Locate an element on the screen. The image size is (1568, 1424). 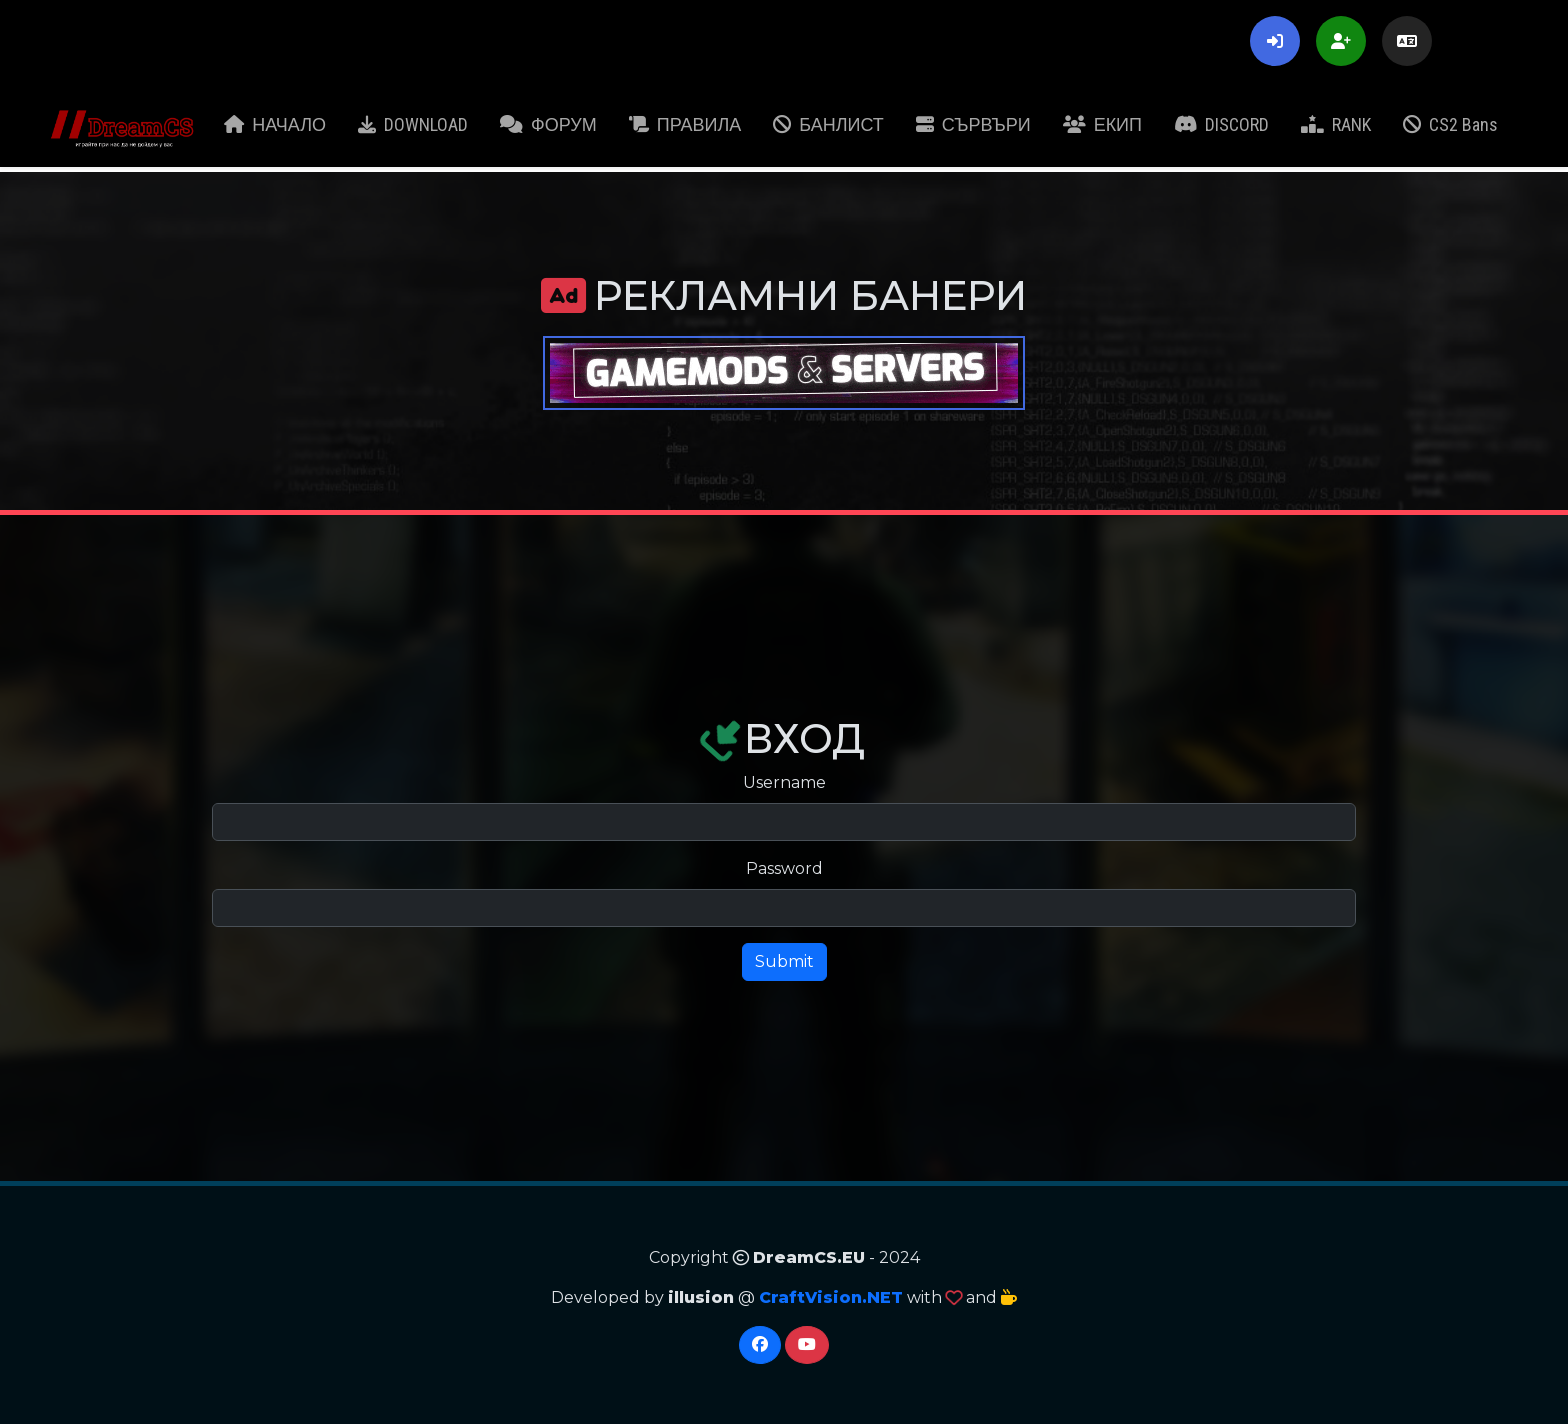
БАНЛИСТ is located at coordinates (828, 124).